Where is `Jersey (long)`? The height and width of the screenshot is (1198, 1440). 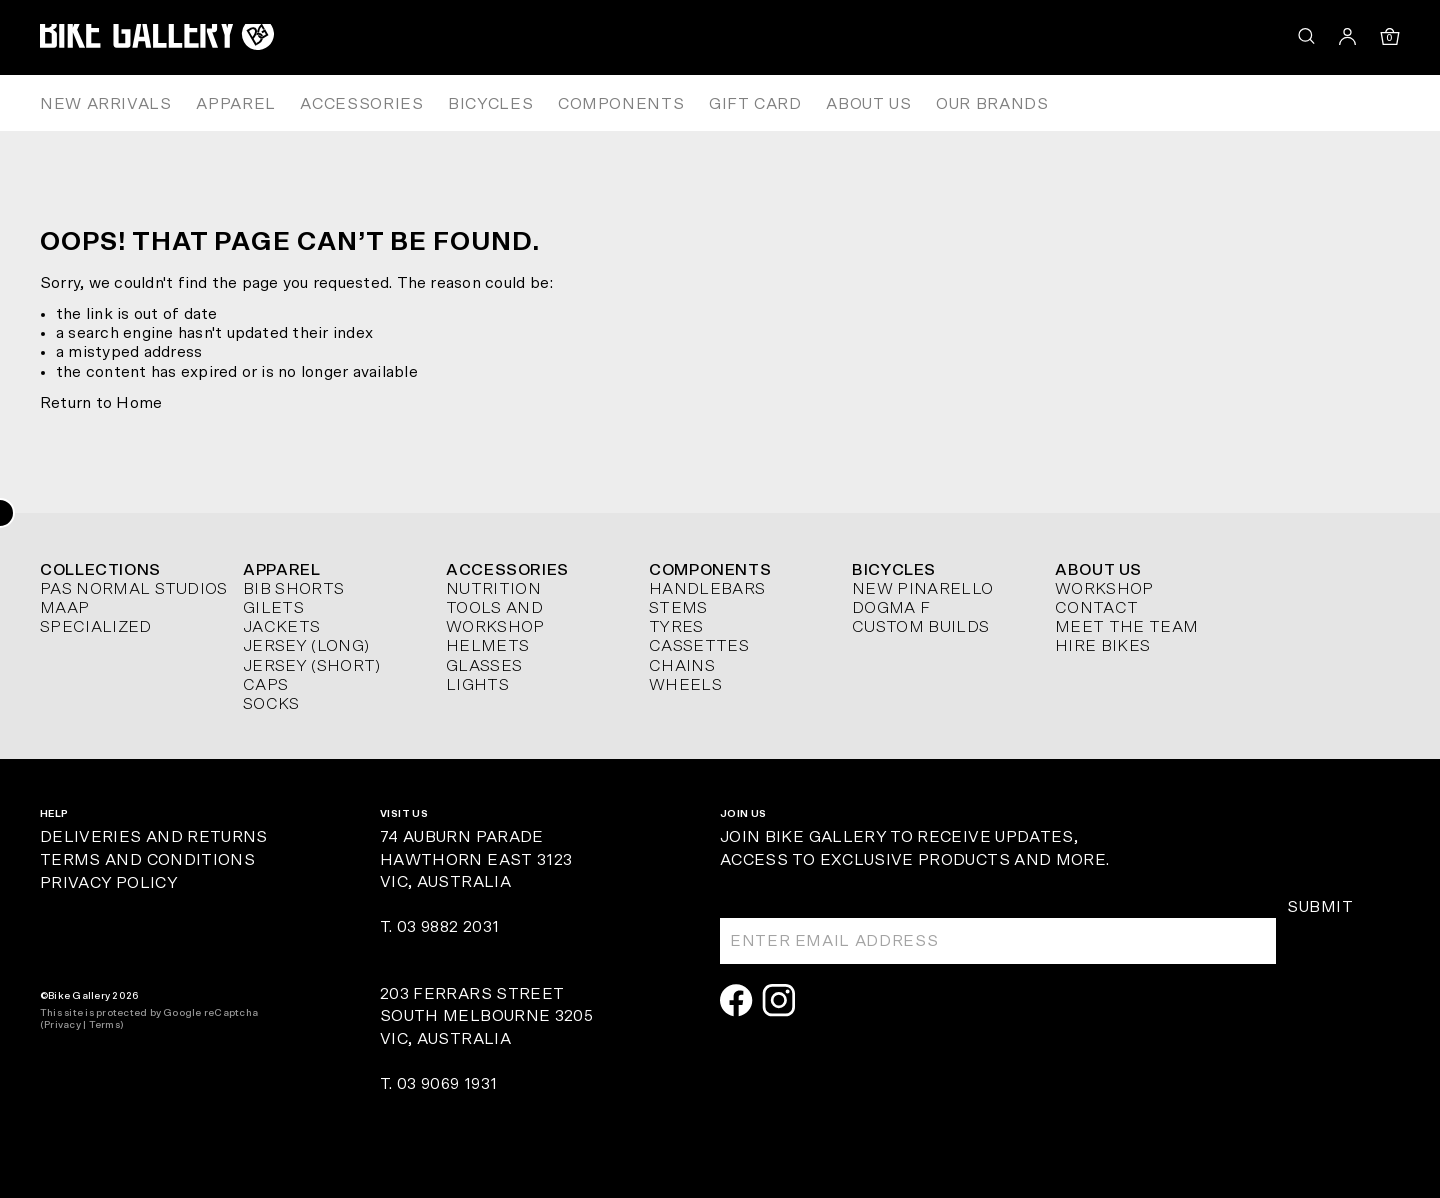 Jersey (long) is located at coordinates (306, 646).